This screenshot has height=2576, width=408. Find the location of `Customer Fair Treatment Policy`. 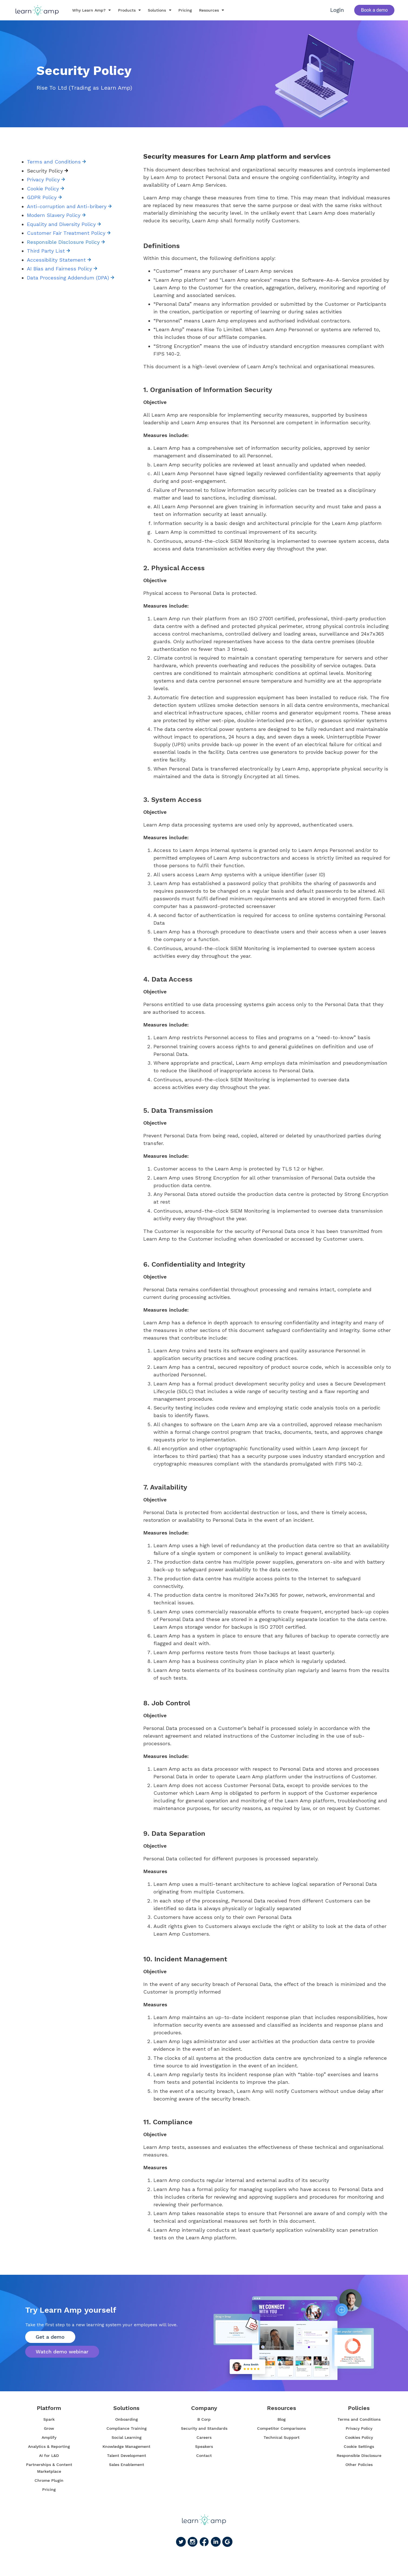

Customer Fair Treatment Policy is located at coordinates (68, 233).